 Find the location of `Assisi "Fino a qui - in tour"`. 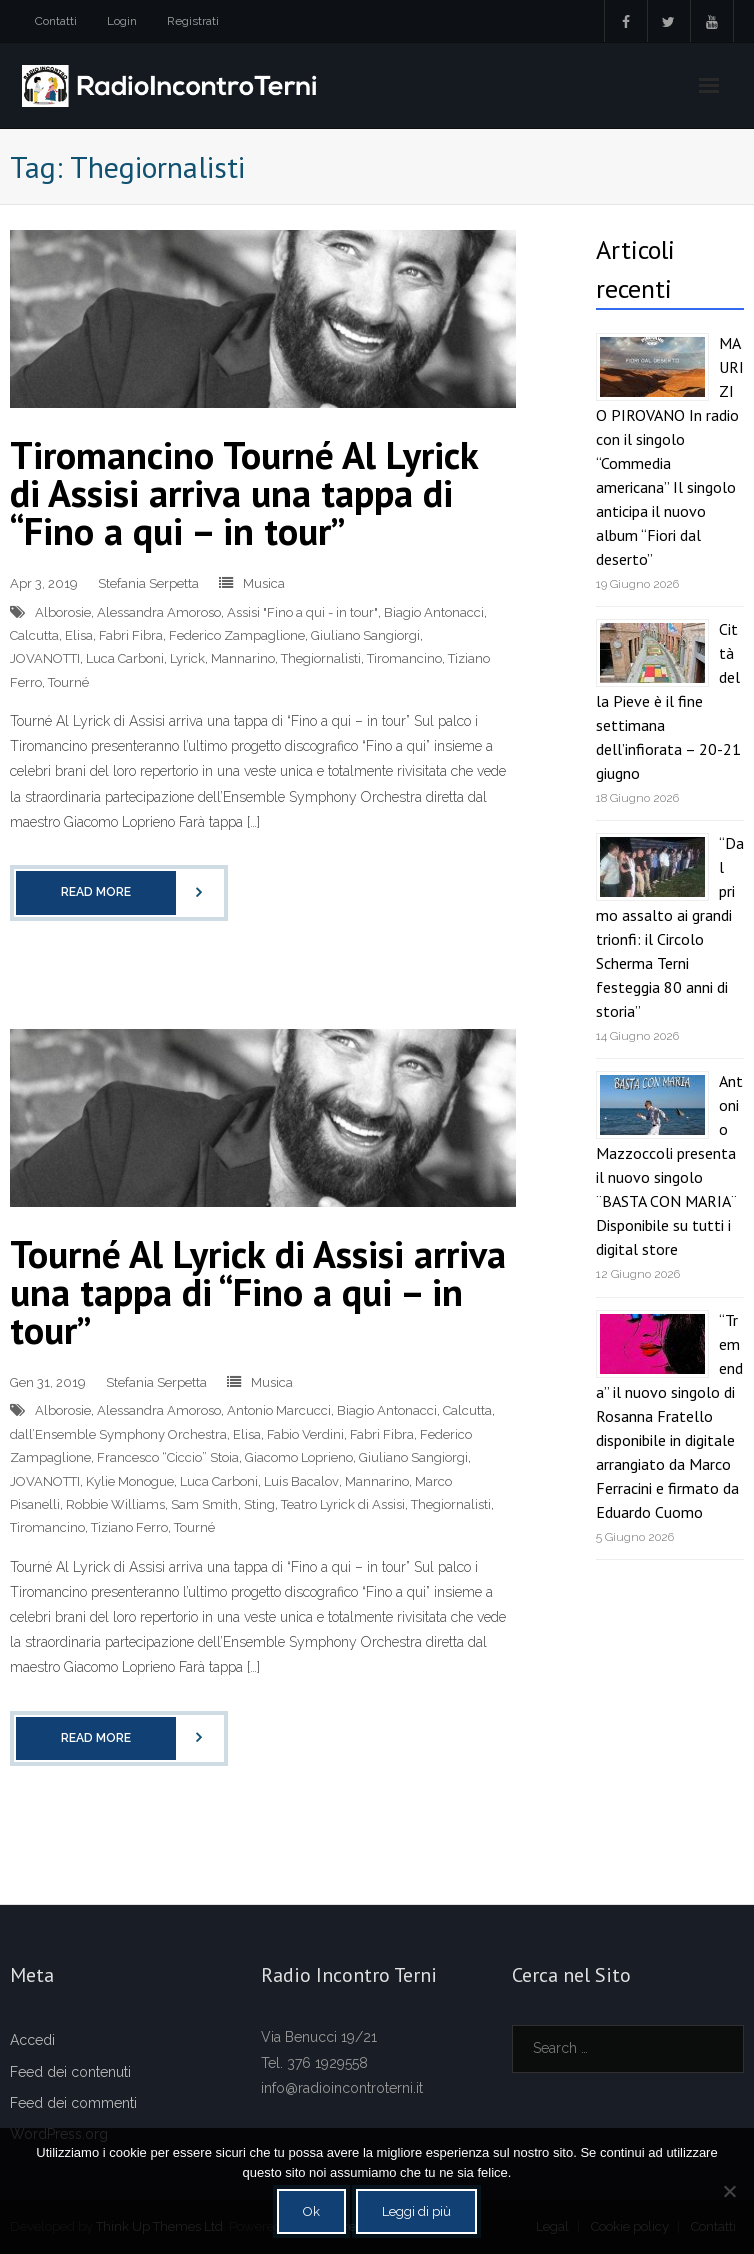

Assisi "Fino a qui - in tour" is located at coordinates (302, 612).